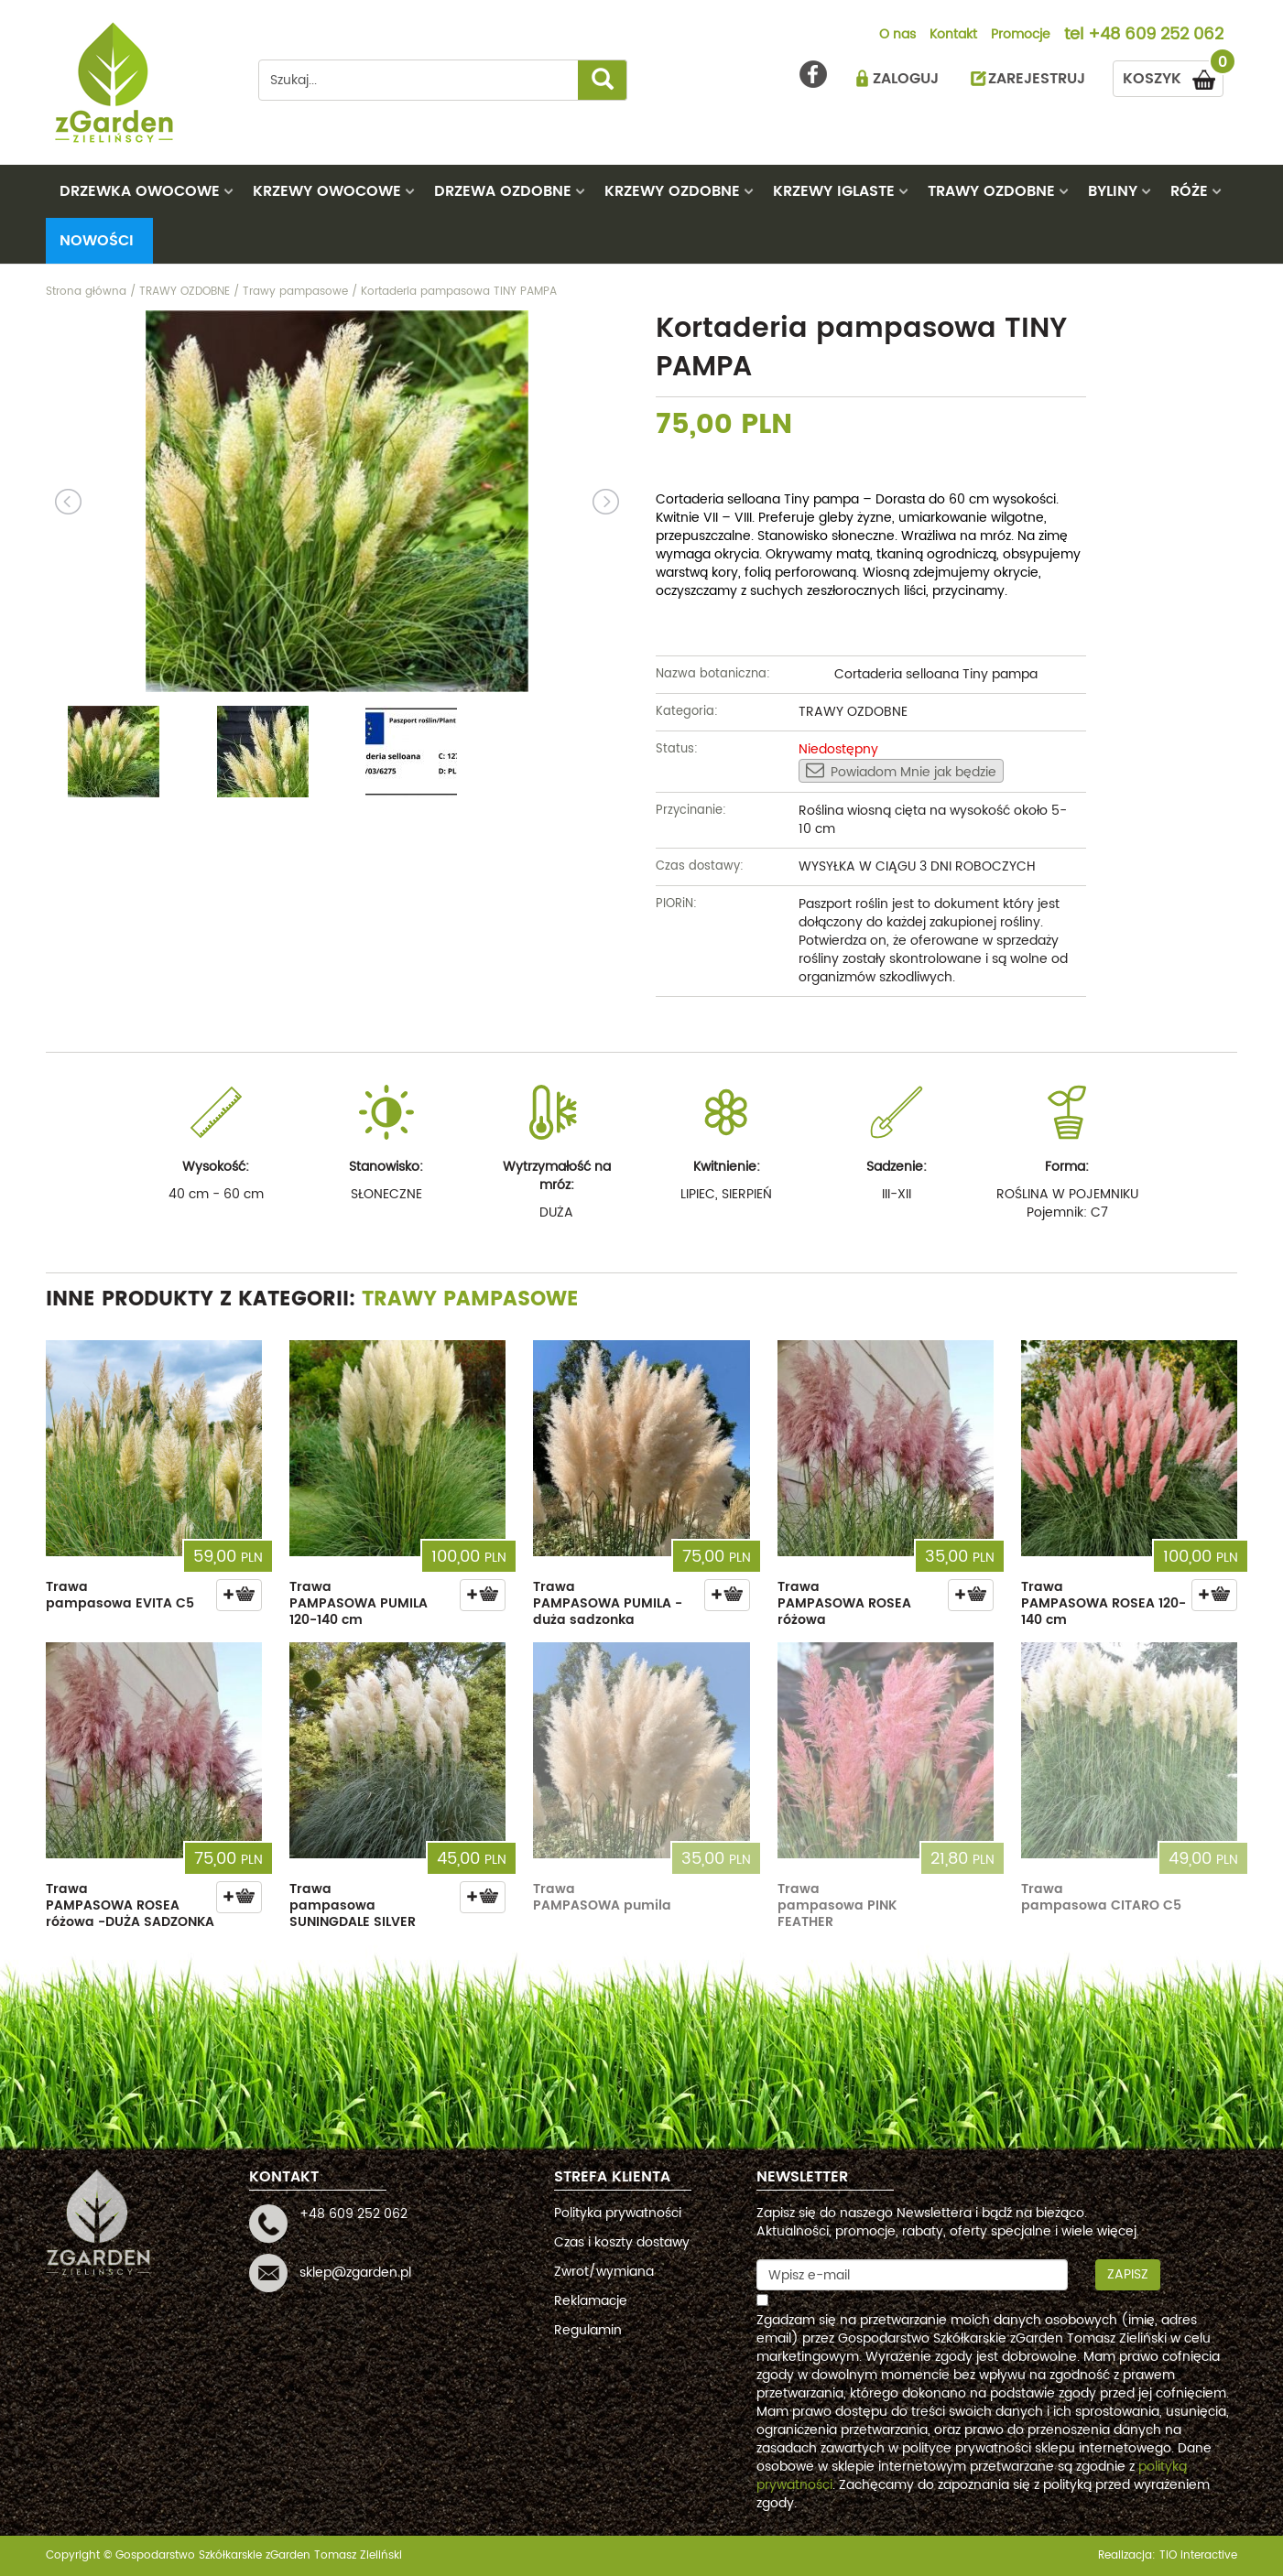 Image resolution: width=1283 pixels, height=2576 pixels. I want to click on Trawa PAMPASOWA pumila, so click(602, 1897).